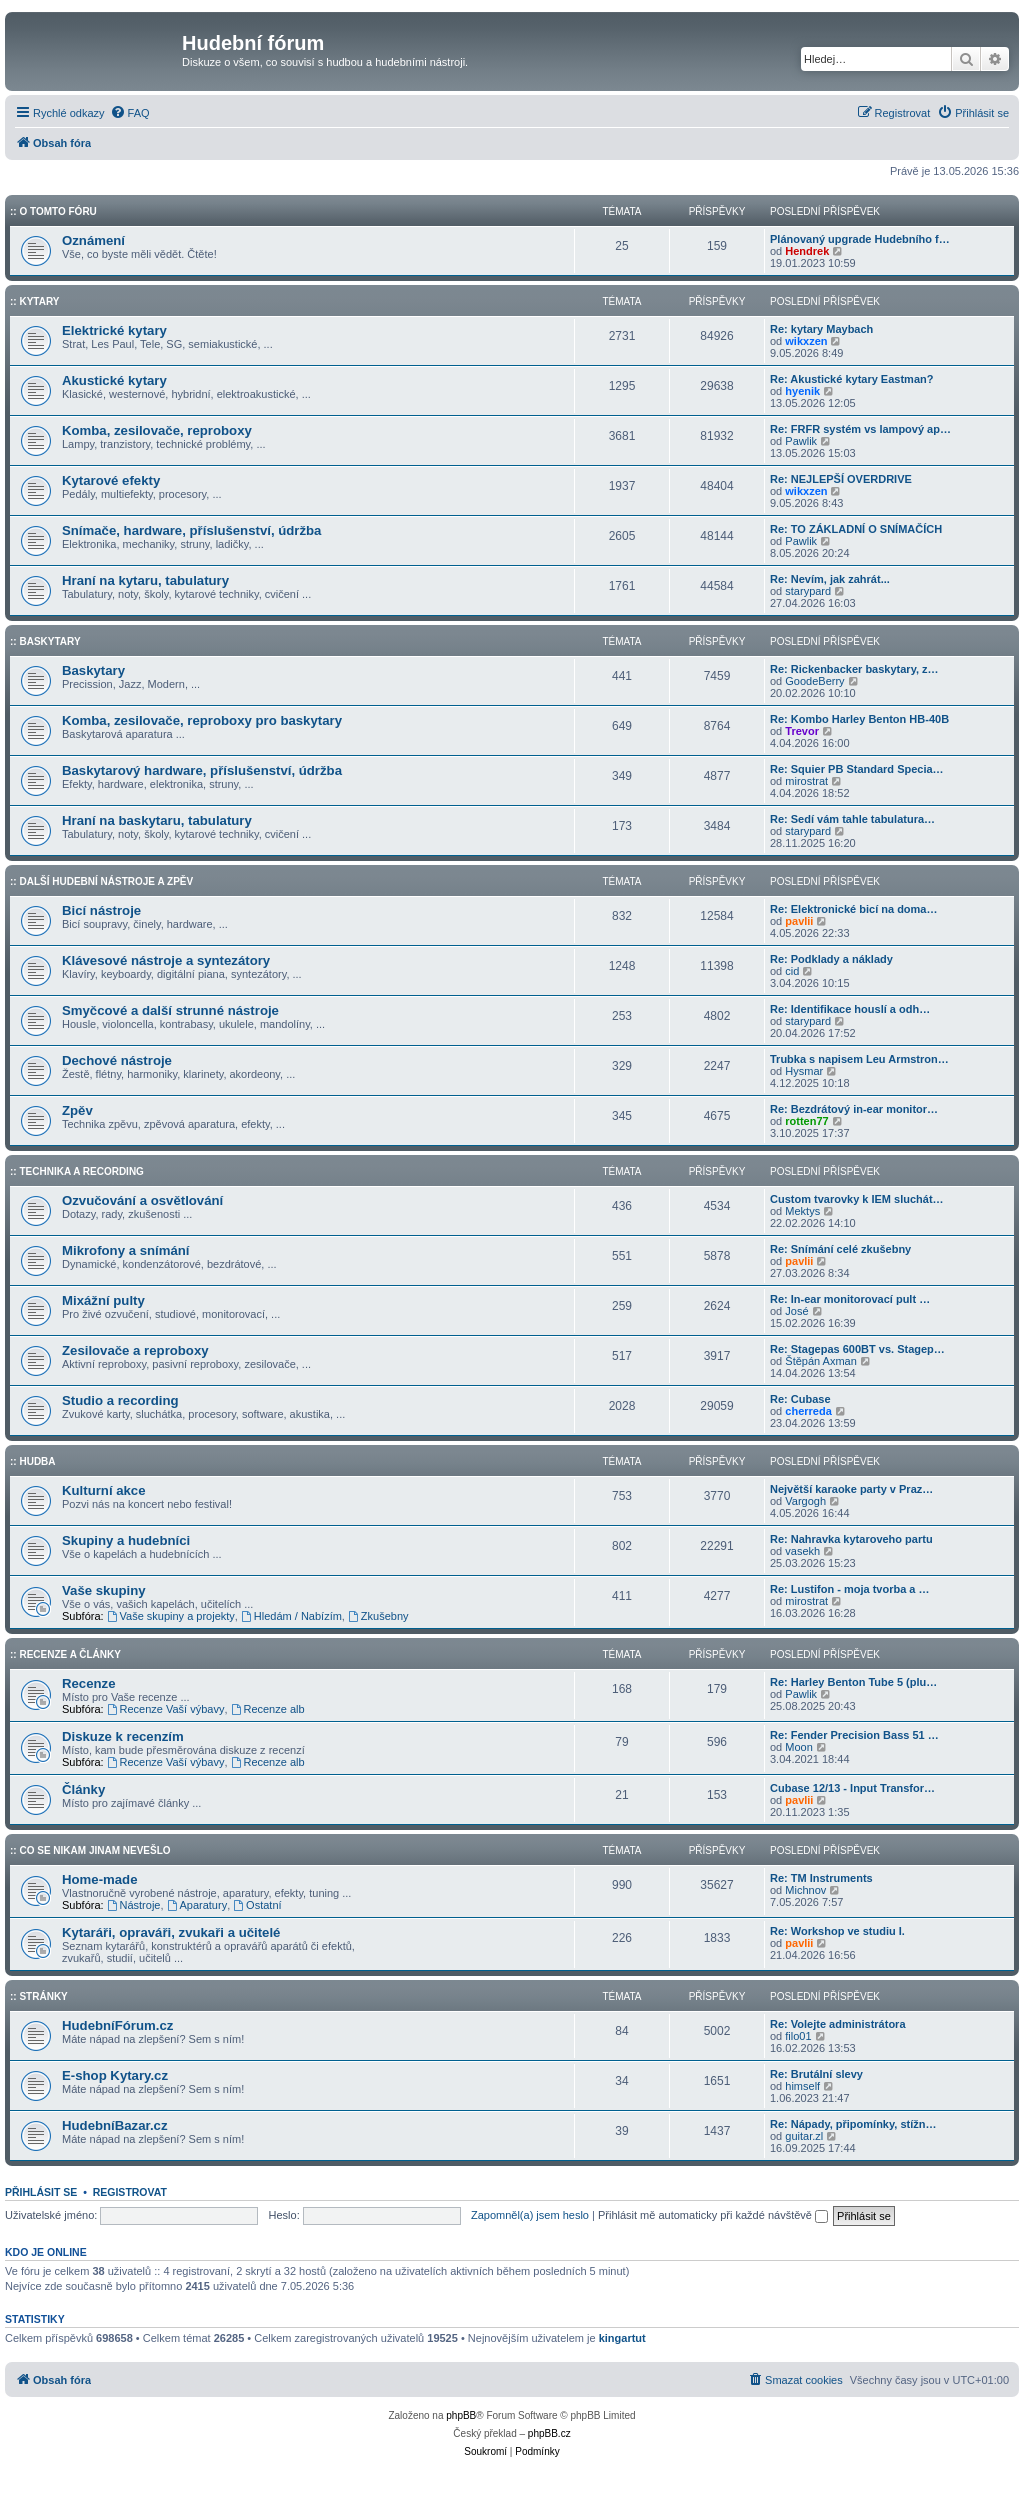 The height and width of the screenshot is (2513, 1024). I want to click on Hraní na baskytaru, tabulatury, so click(157, 820).